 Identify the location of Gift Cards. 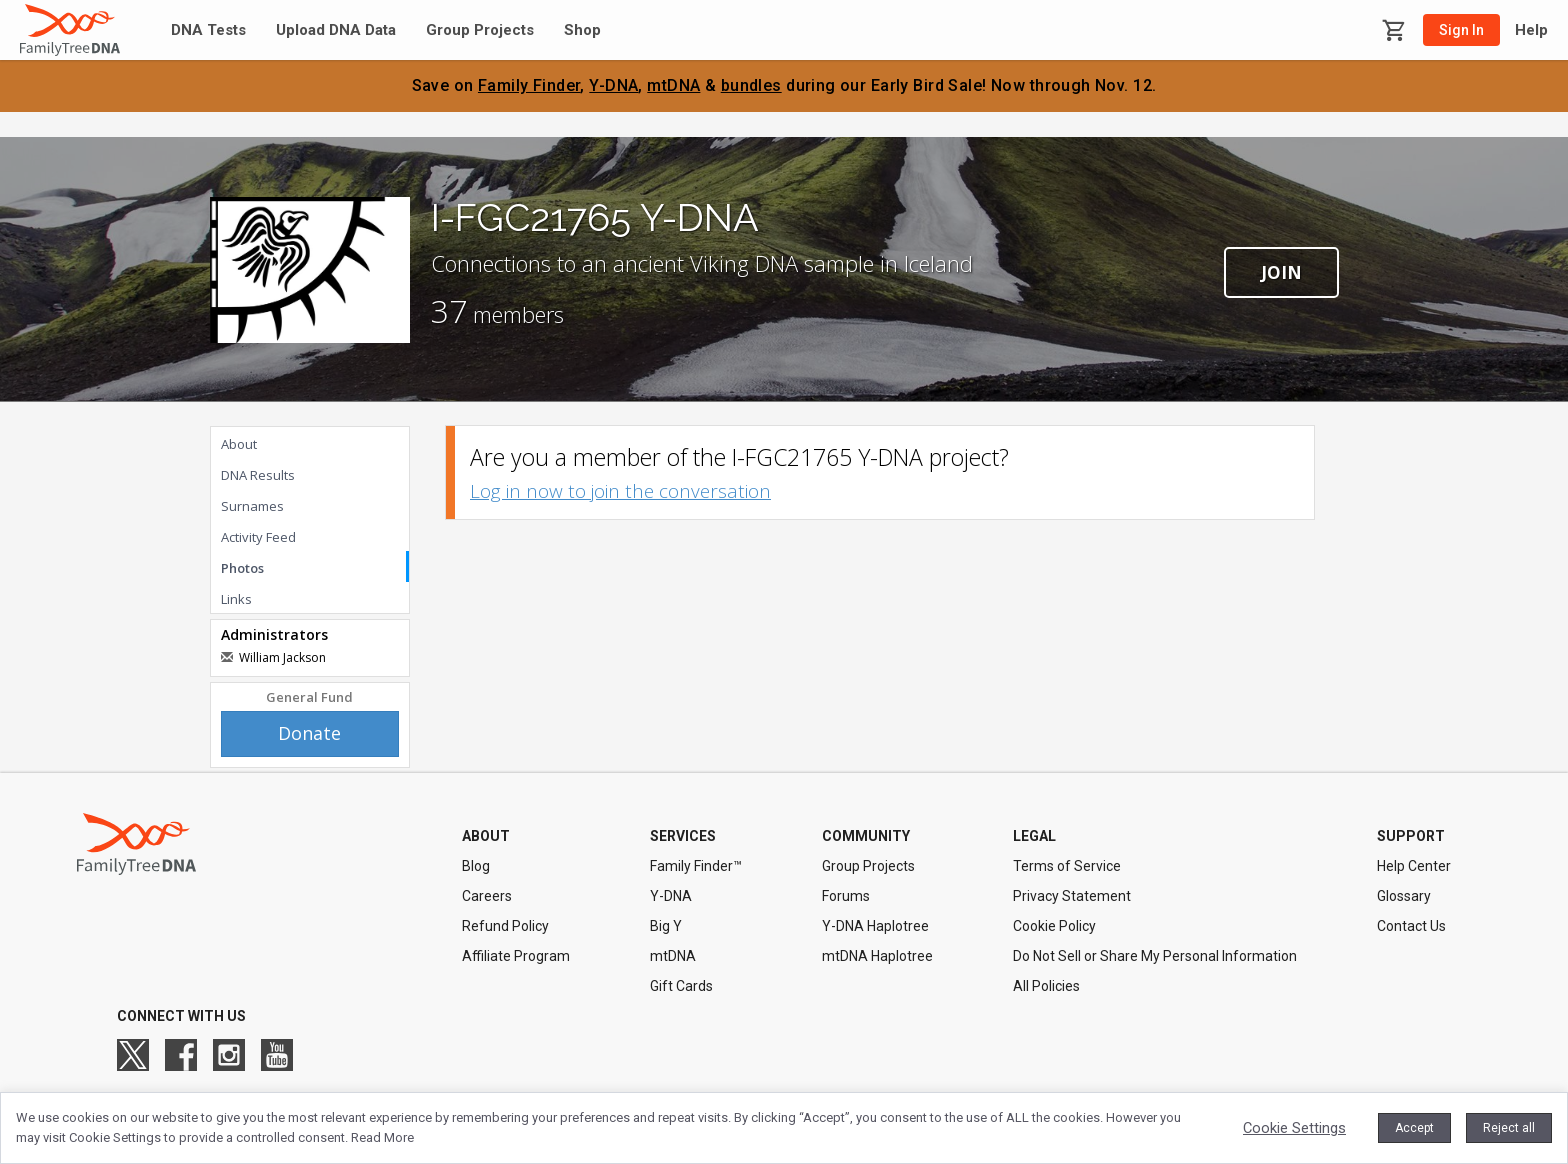
(681, 986).